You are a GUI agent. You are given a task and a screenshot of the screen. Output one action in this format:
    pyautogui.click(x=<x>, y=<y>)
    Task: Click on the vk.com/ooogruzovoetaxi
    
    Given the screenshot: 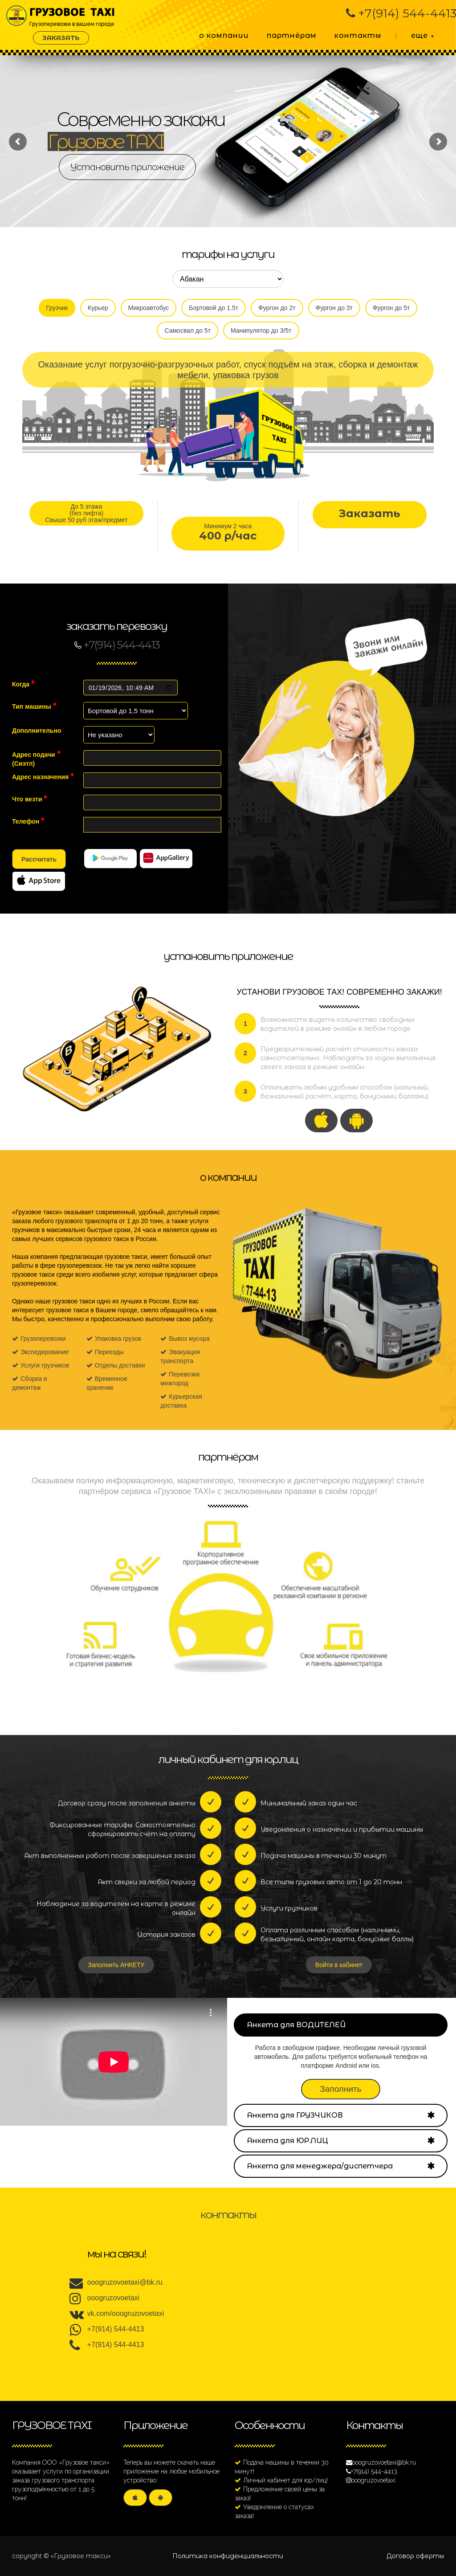 What is the action you would take?
    pyautogui.click(x=125, y=2313)
    